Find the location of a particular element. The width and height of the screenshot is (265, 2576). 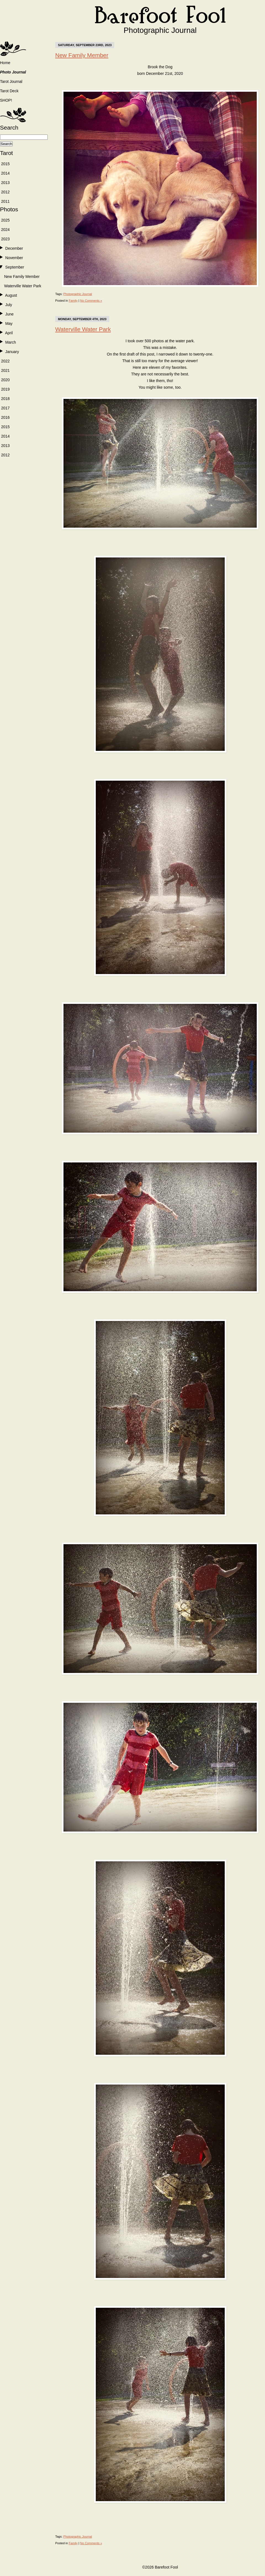

2022 is located at coordinates (5, 361).